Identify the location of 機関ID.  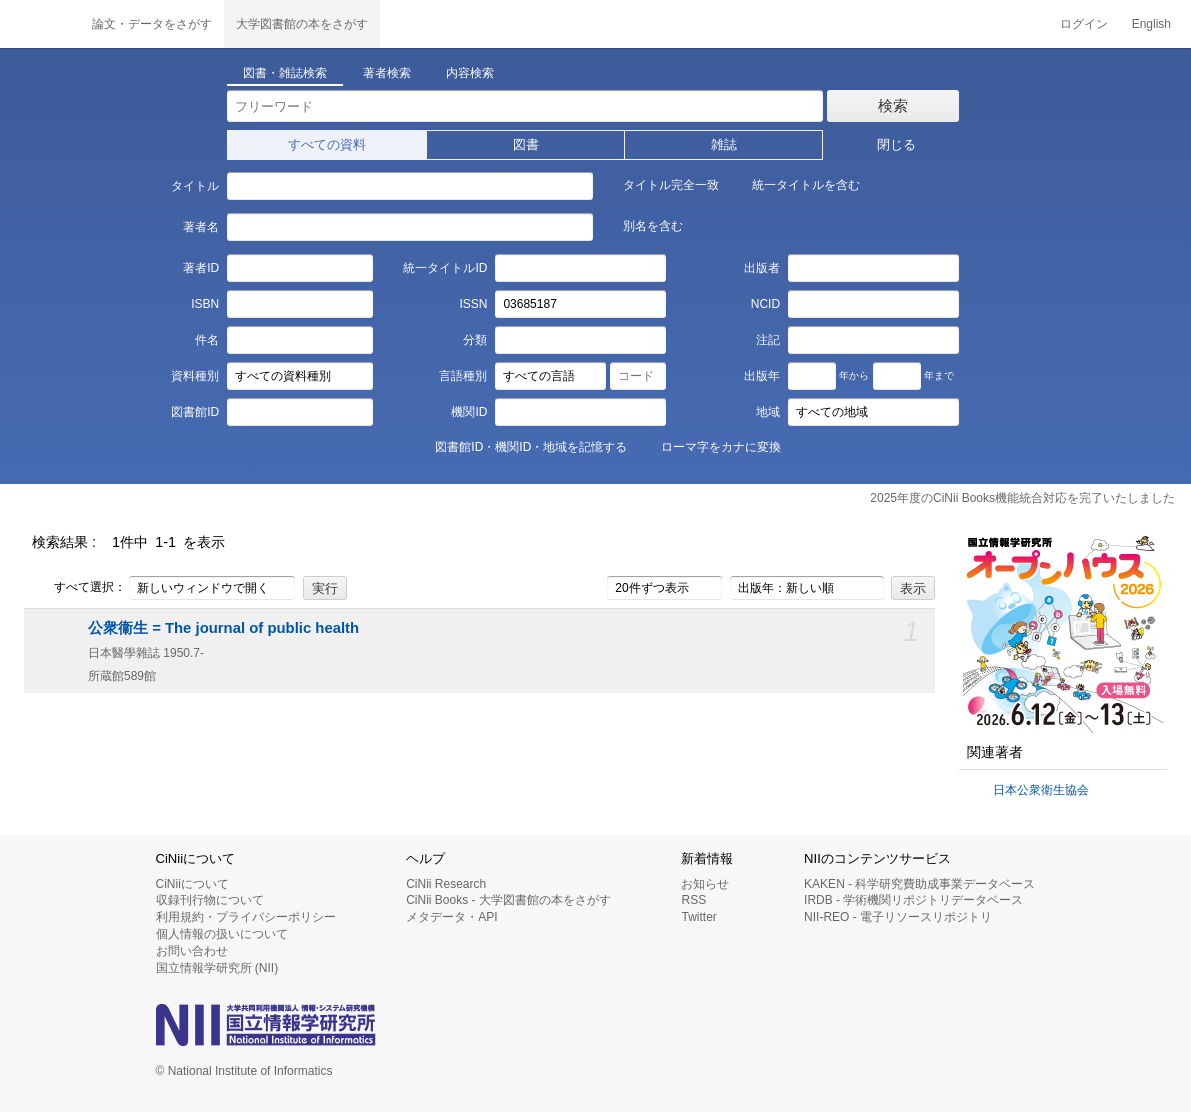
(469, 412).